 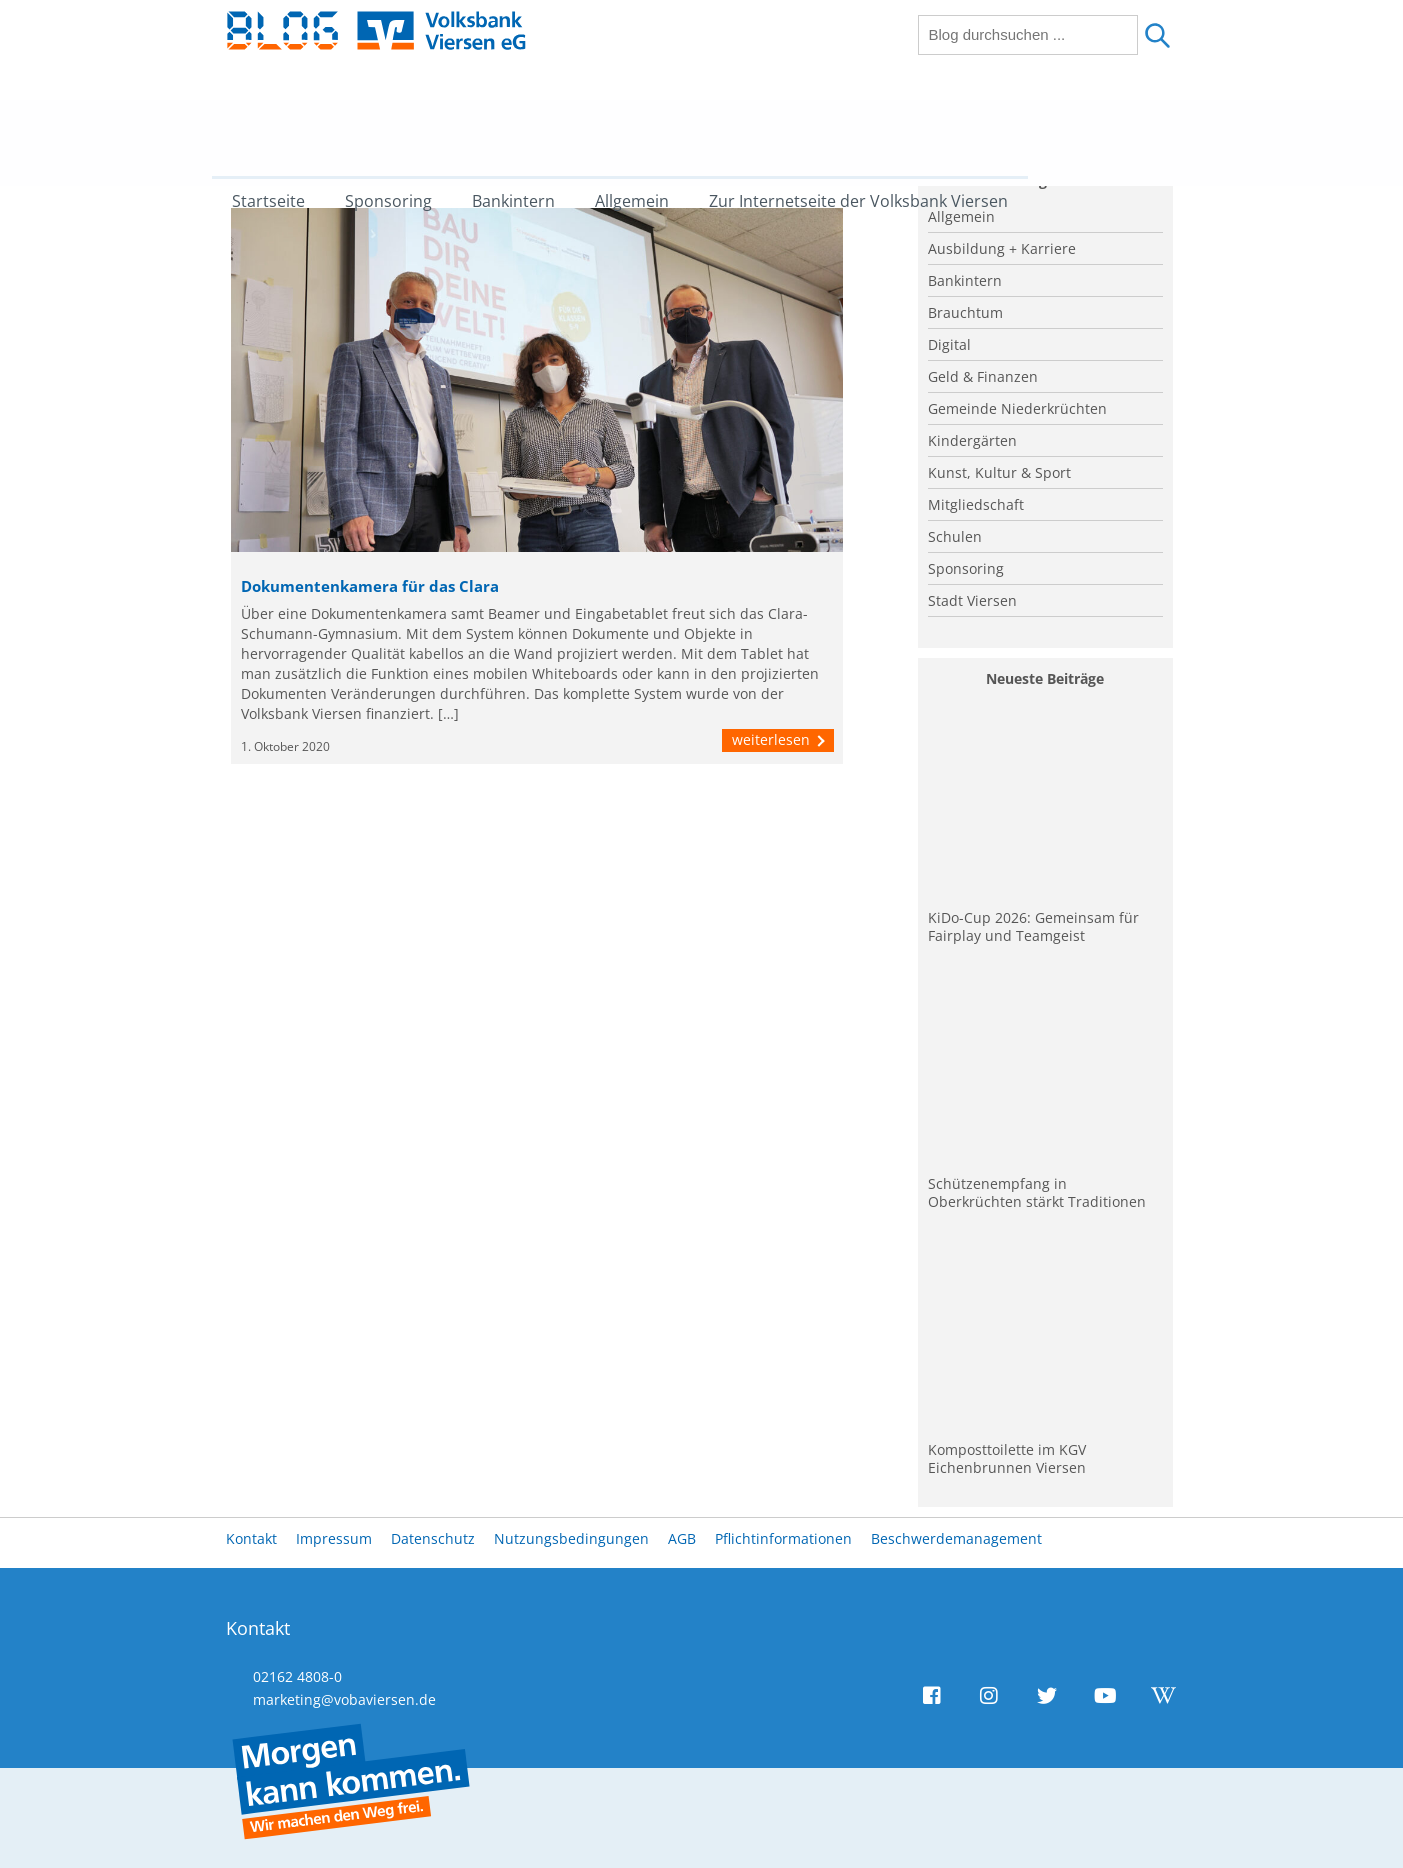 I want to click on Kindergärten, so click(x=972, y=440).